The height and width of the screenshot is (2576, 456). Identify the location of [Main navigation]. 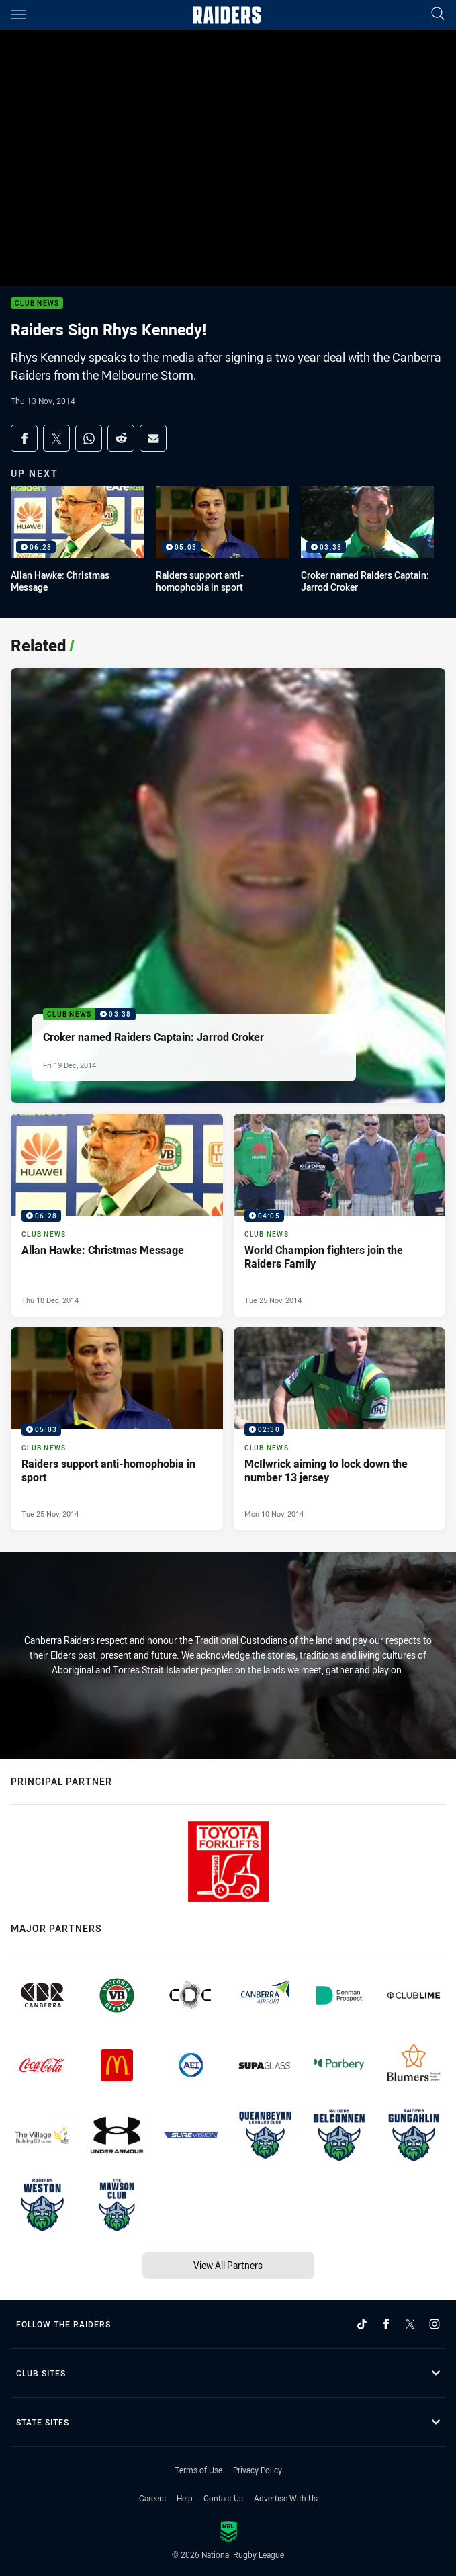
(18, 14).